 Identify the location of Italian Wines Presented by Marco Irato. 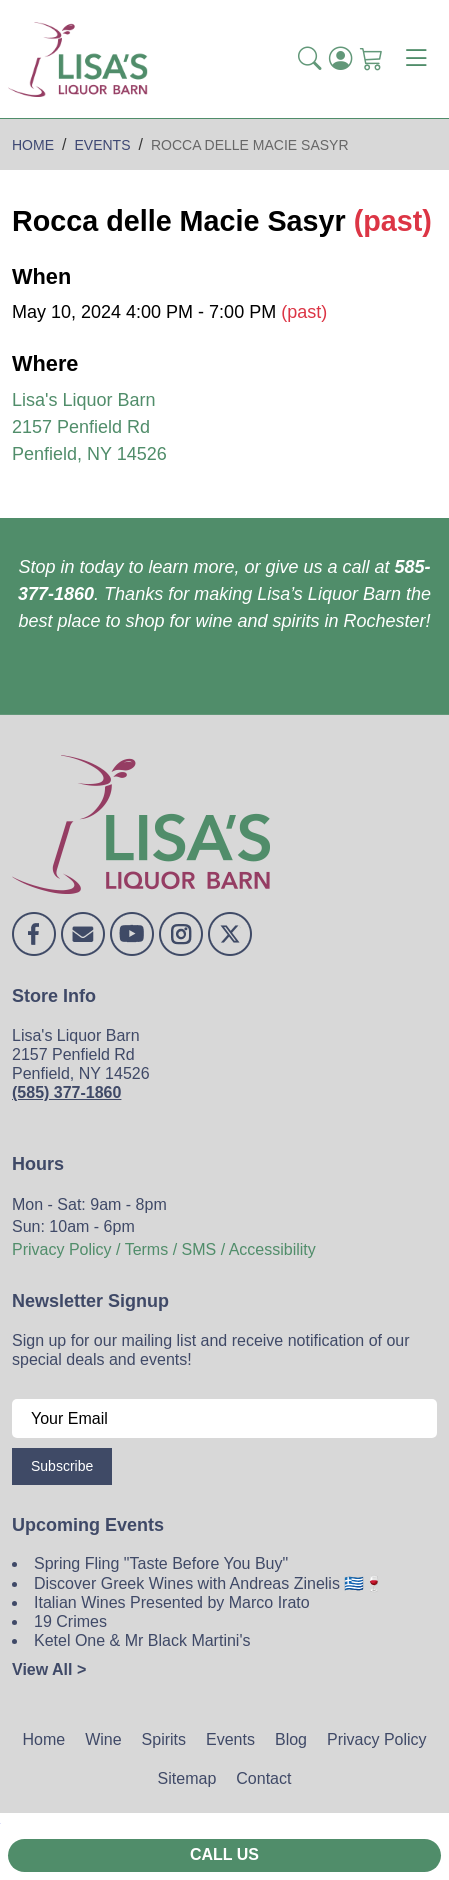
(172, 1602).